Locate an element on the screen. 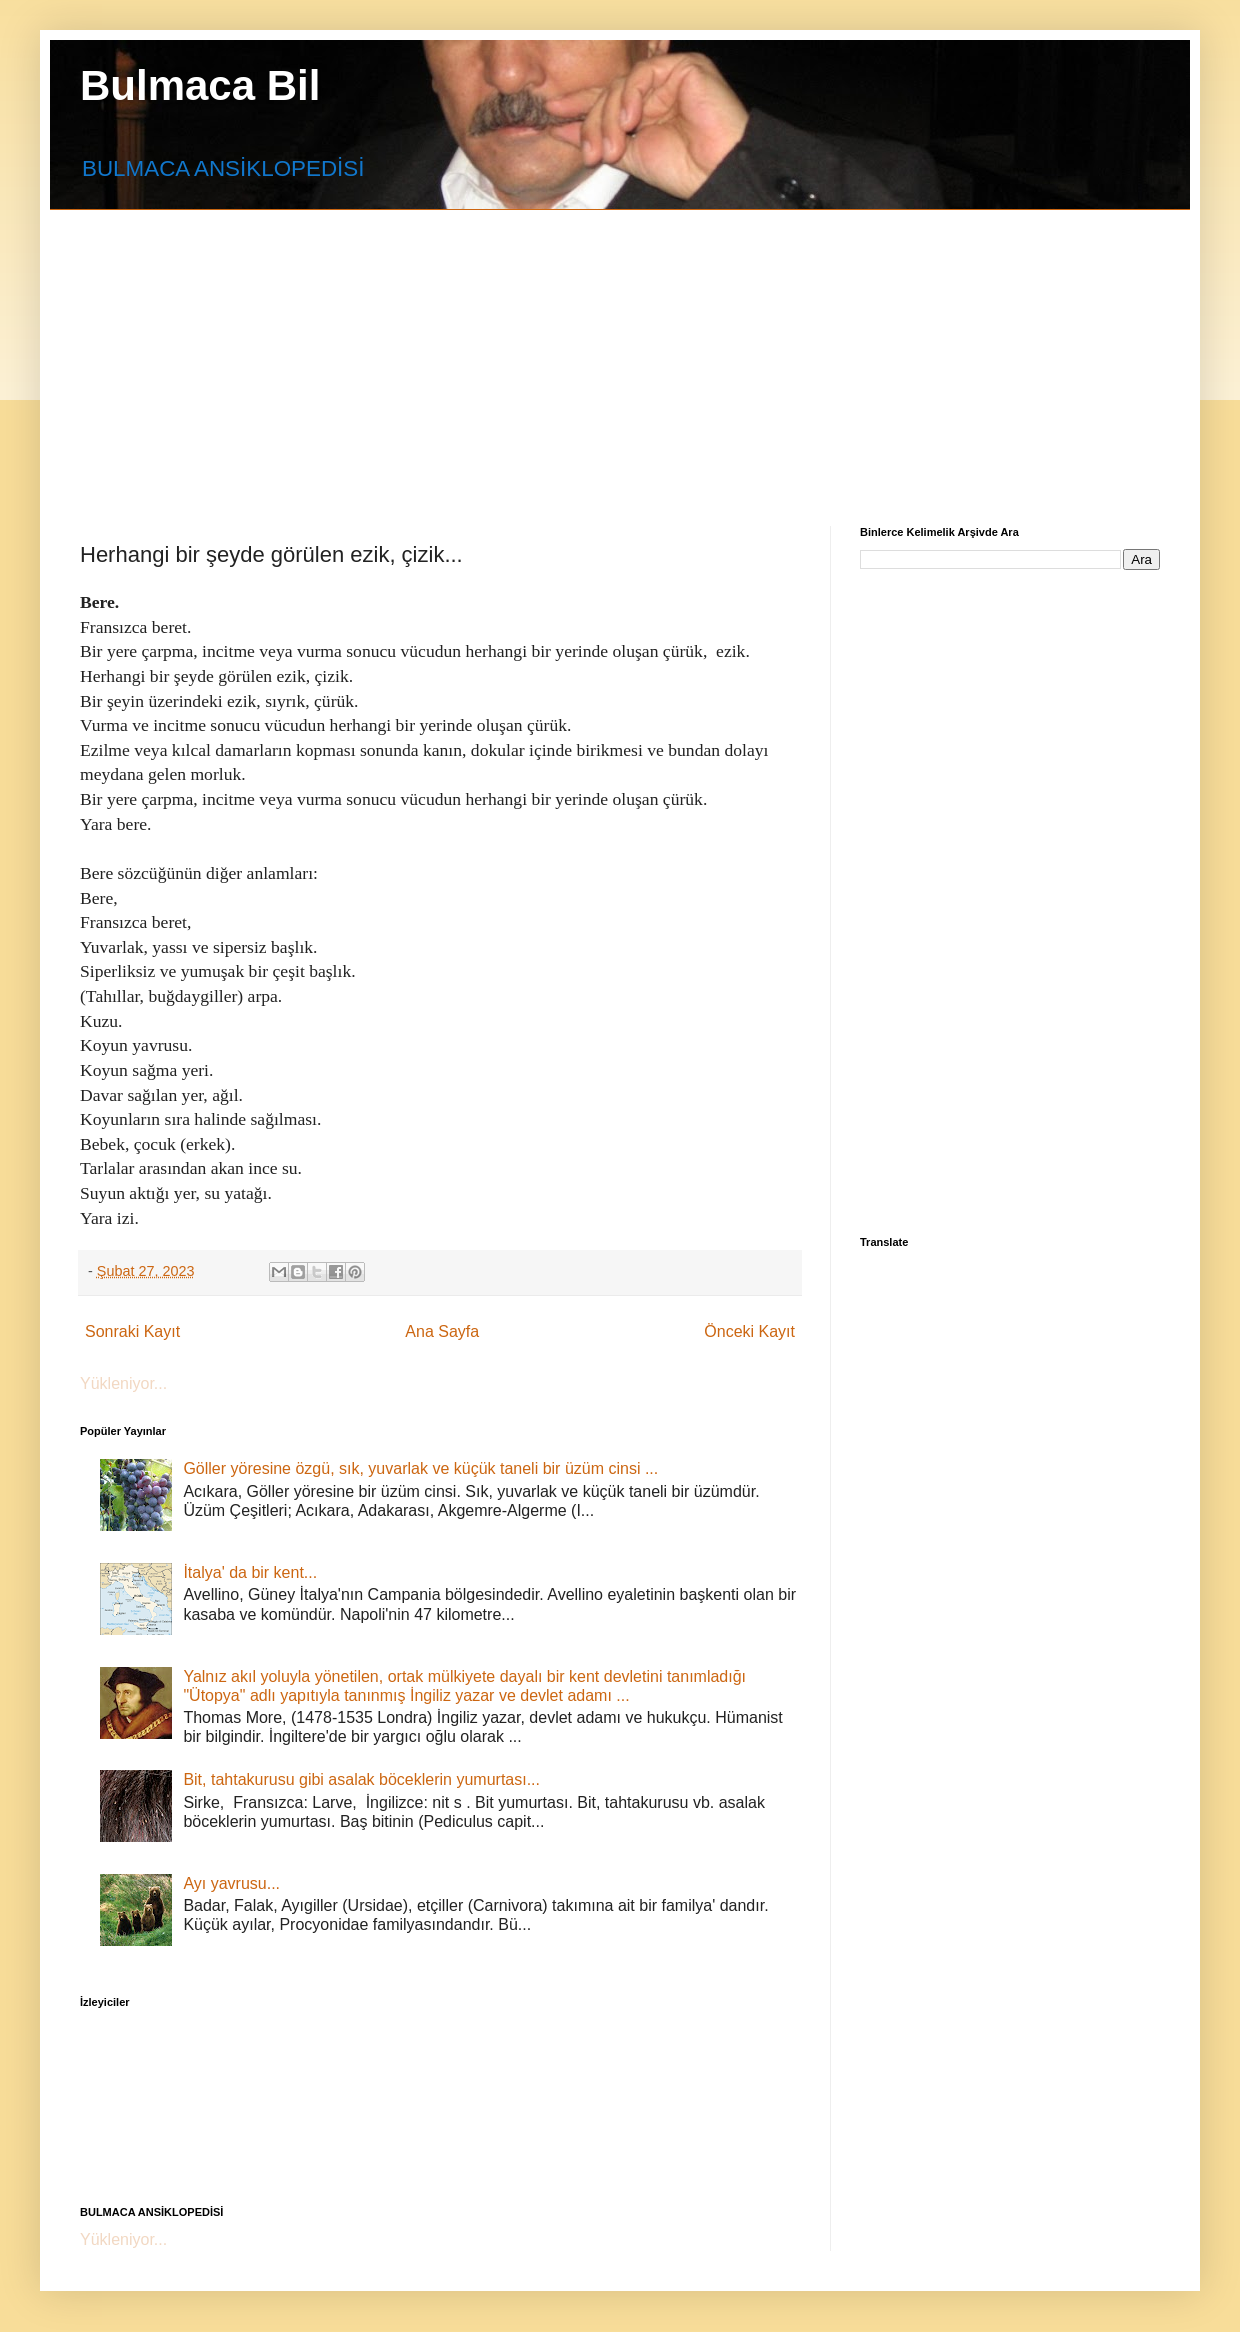 The image size is (1240, 2332). Önceki Kayıt is located at coordinates (749, 1331).